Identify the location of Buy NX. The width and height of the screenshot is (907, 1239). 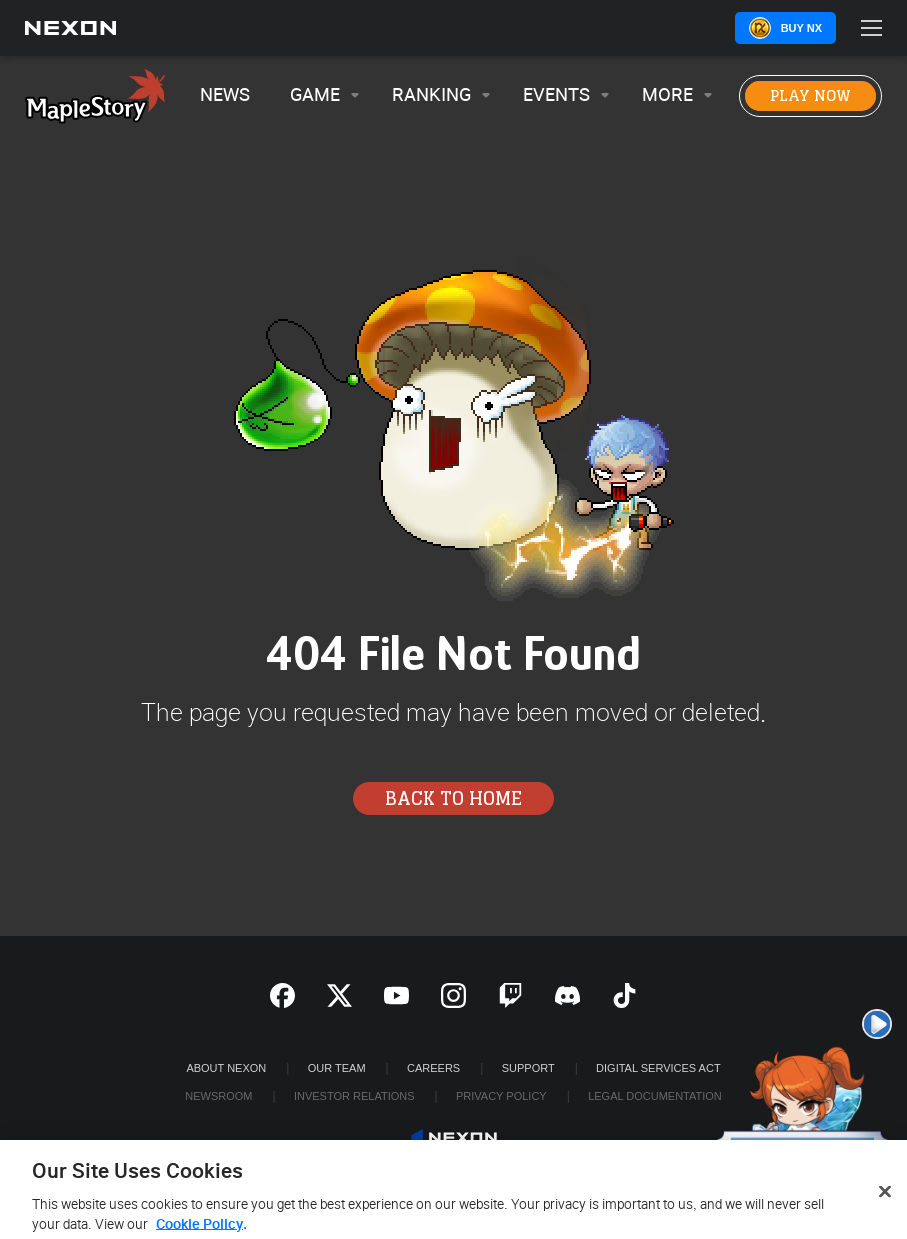
(801, 28).